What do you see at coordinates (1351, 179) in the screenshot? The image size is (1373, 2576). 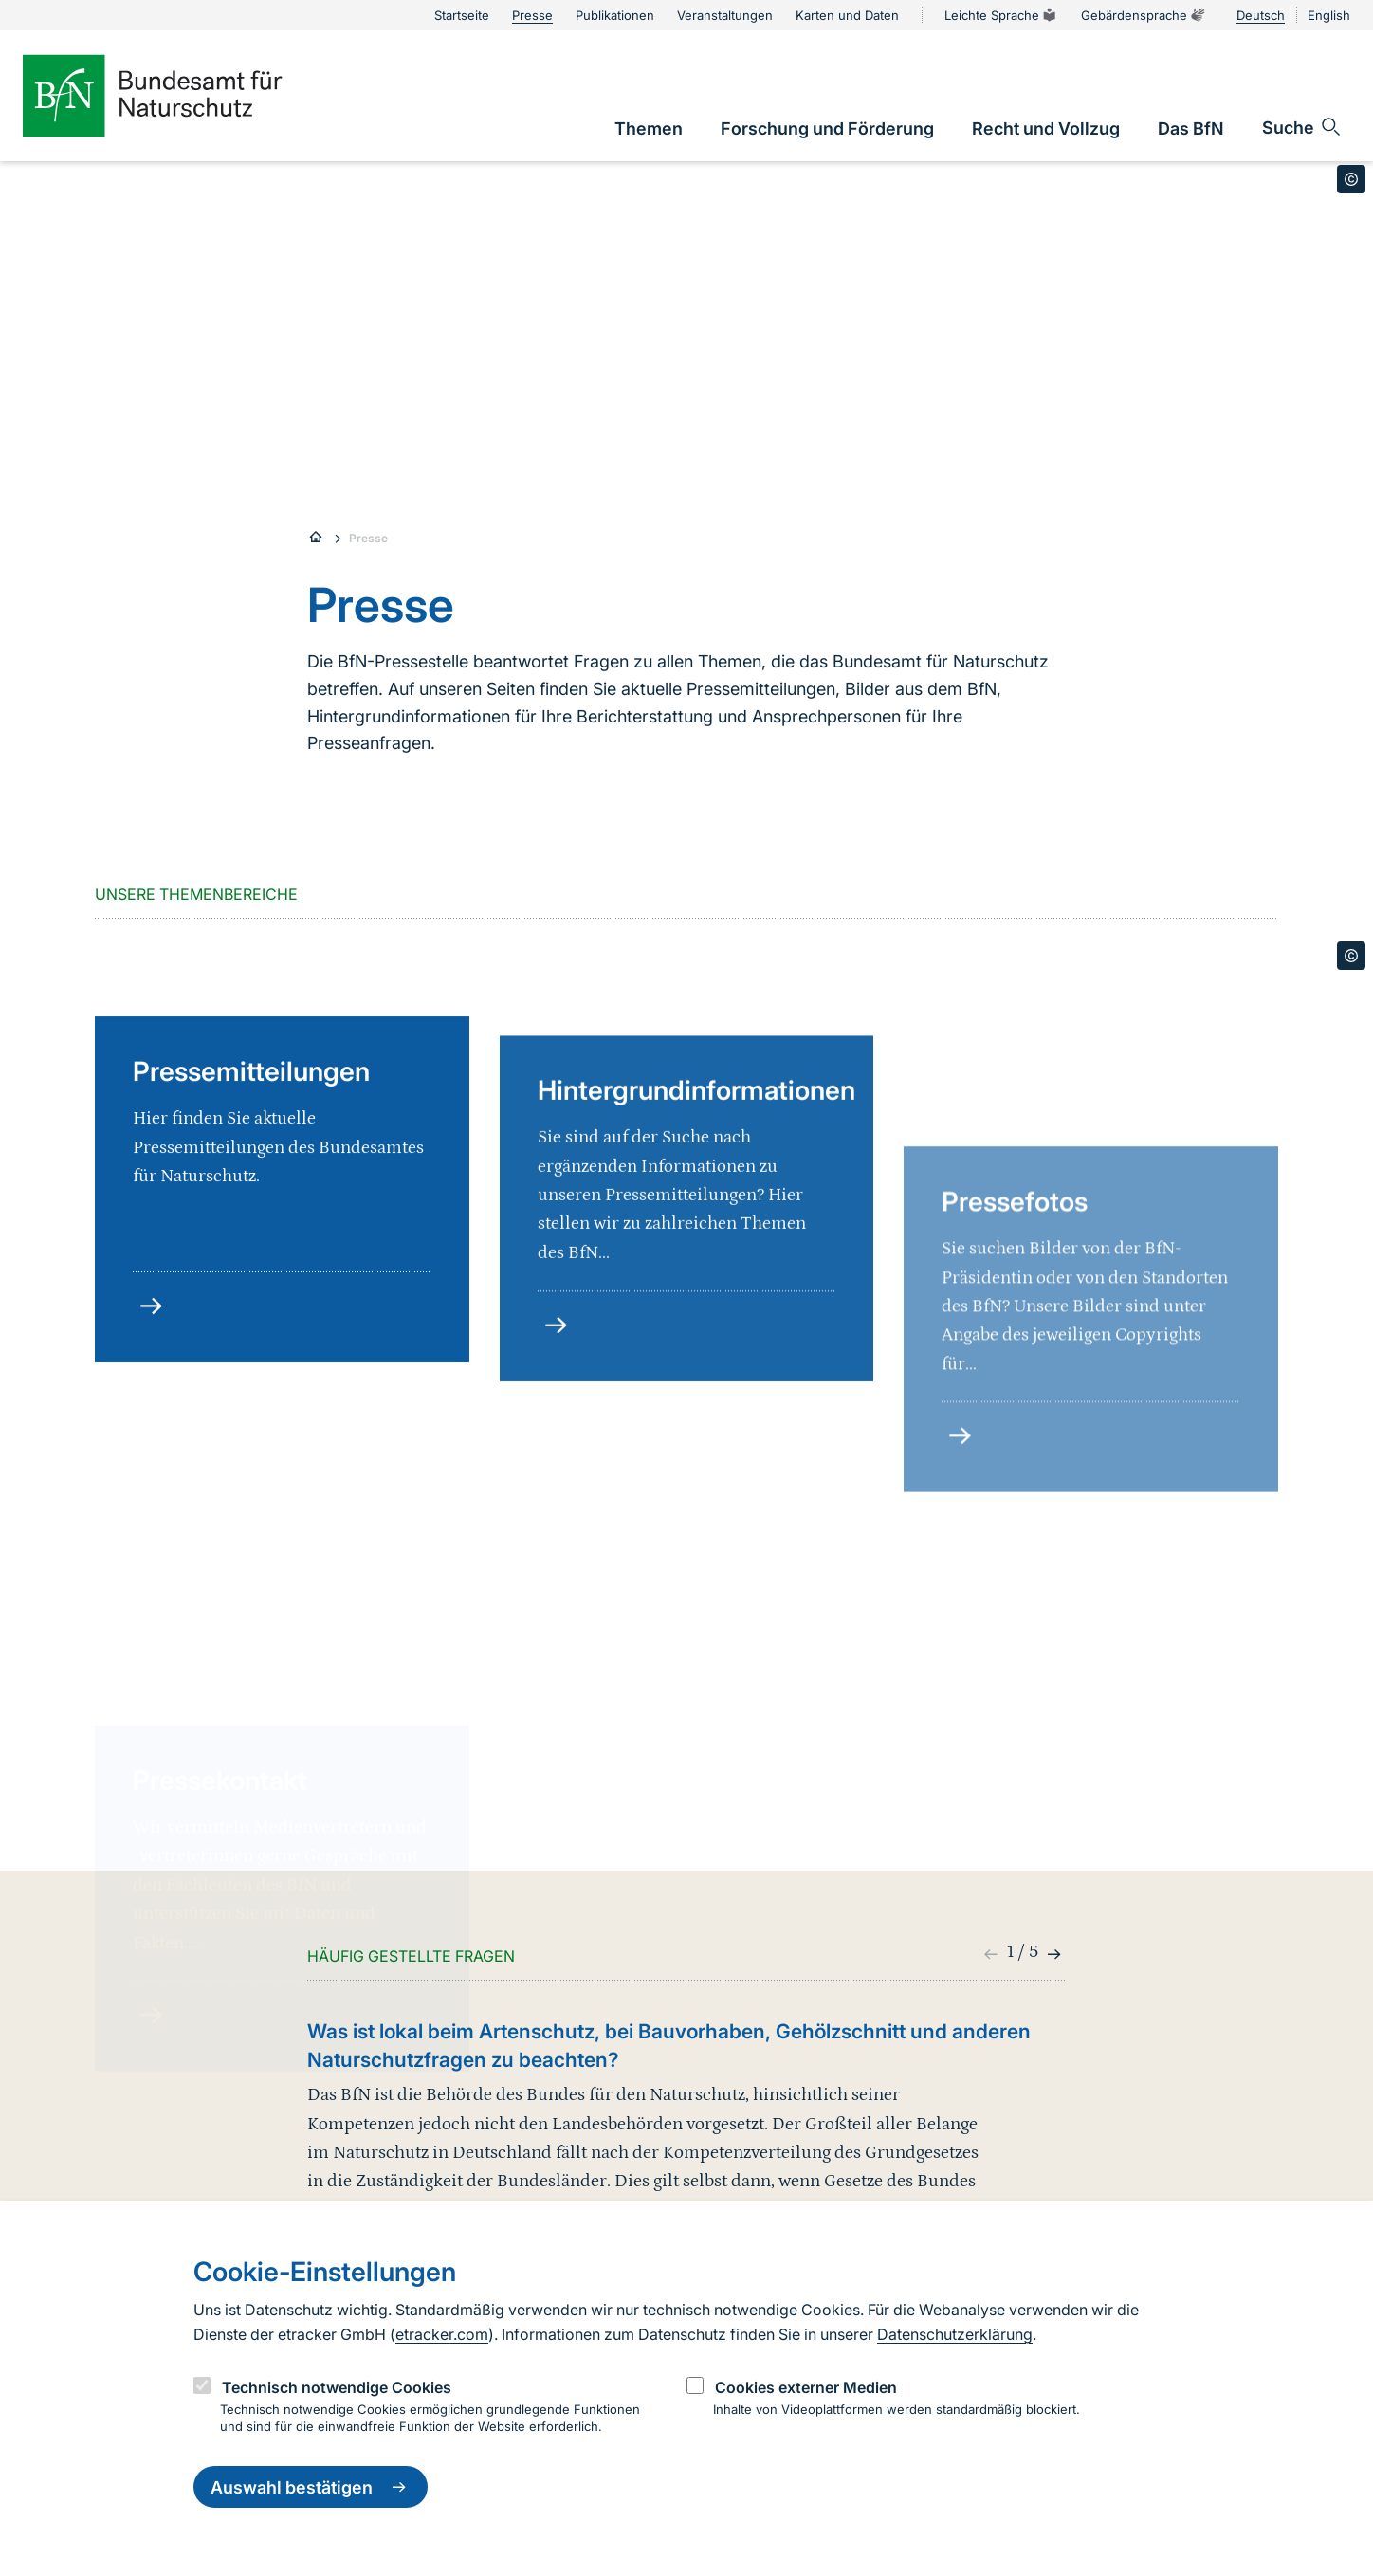 I see `[Toggle copyright information]` at bounding box center [1351, 179].